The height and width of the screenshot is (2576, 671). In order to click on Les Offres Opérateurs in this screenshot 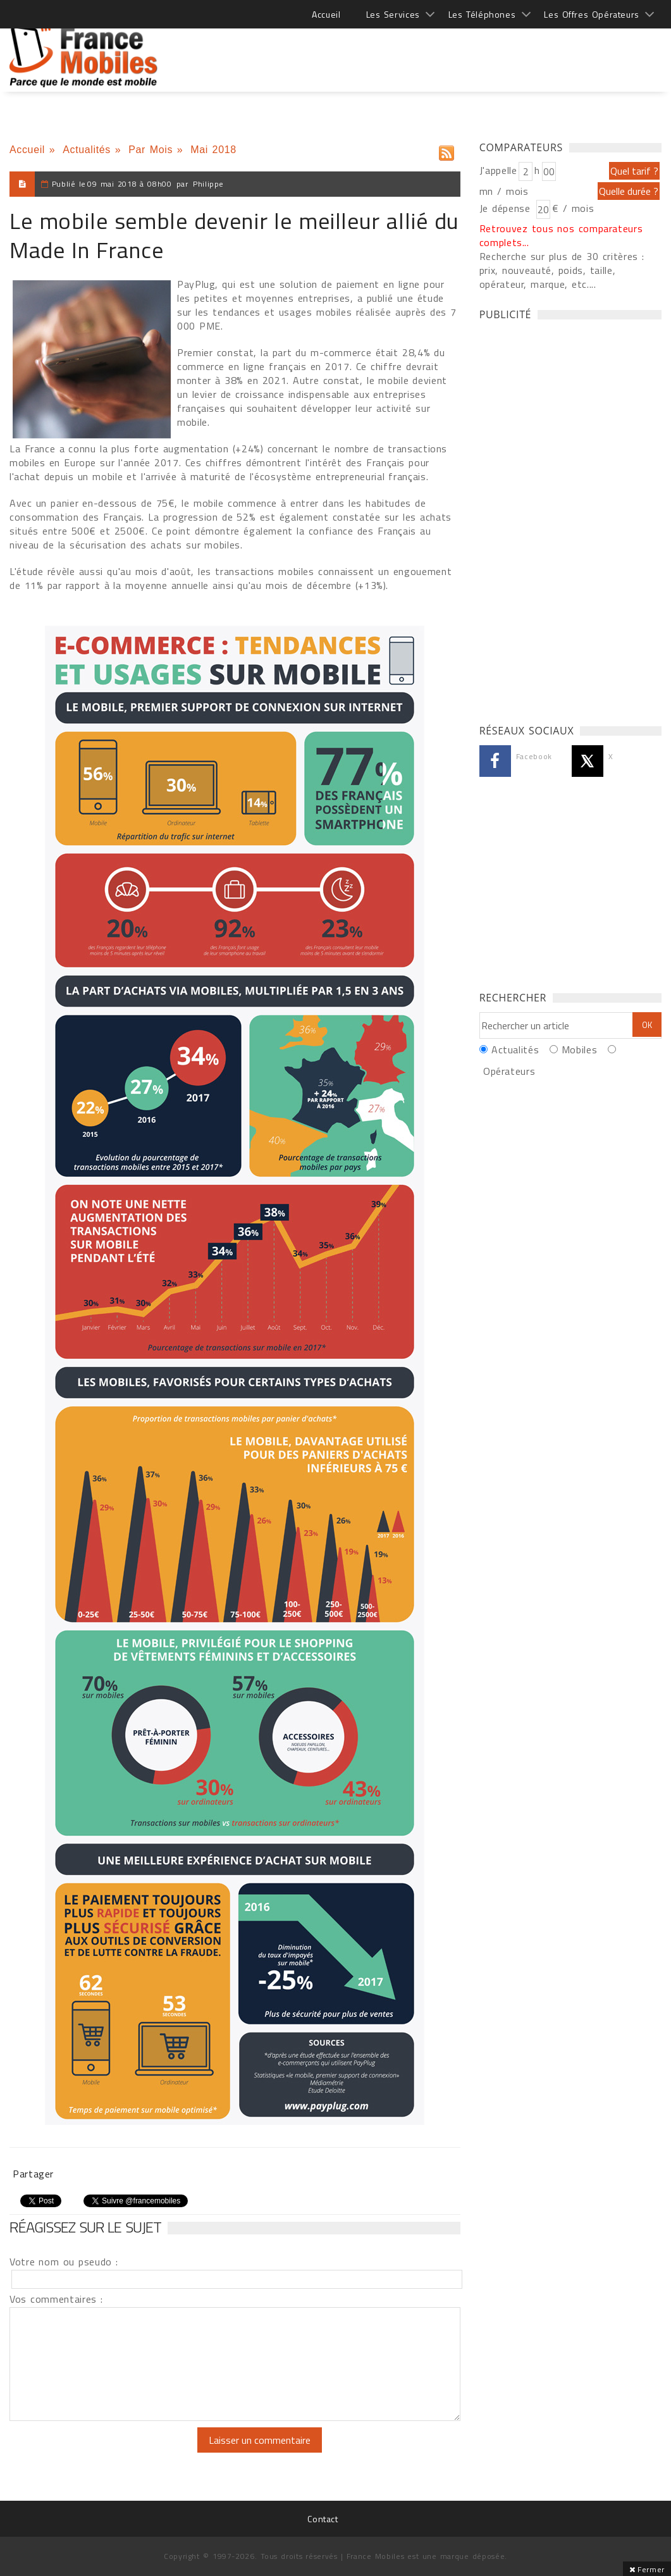, I will do `click(591, 14)`.